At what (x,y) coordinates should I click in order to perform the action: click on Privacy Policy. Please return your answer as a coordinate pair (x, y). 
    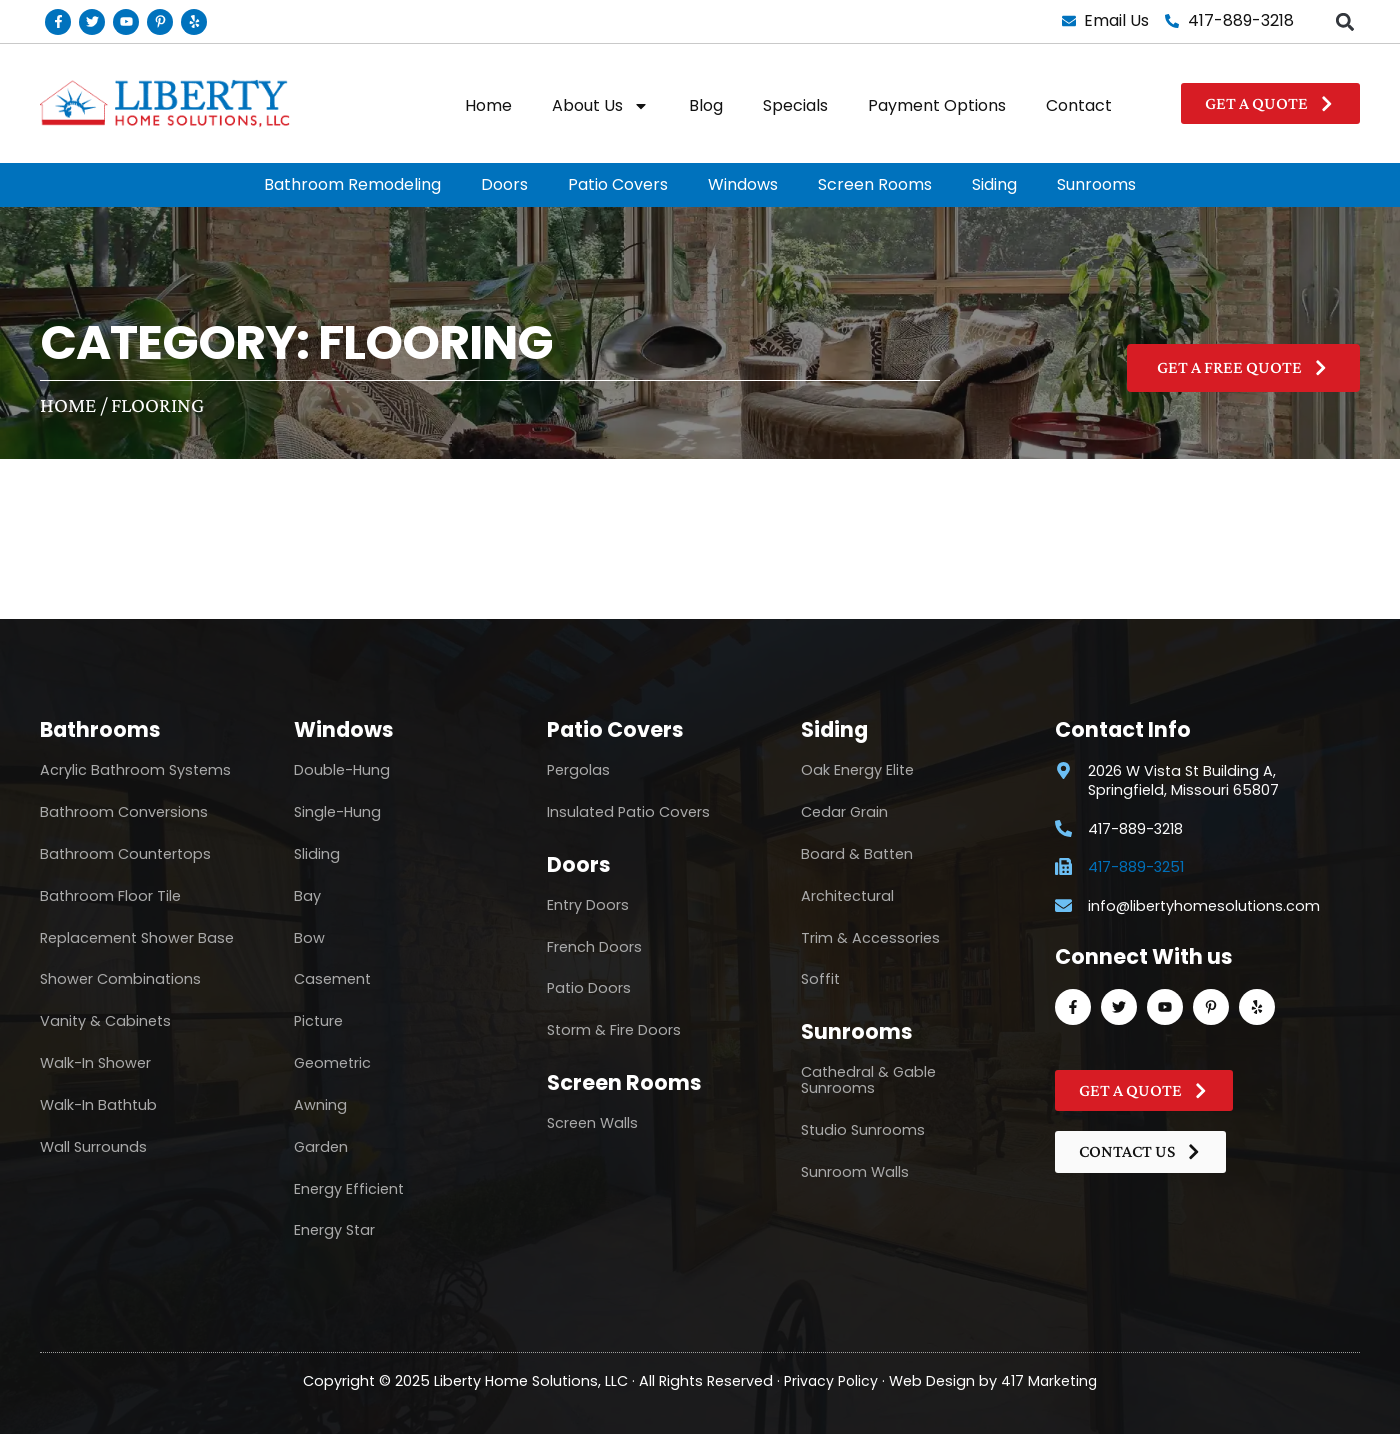
    Looking at the image, I should click on (830, 1380).